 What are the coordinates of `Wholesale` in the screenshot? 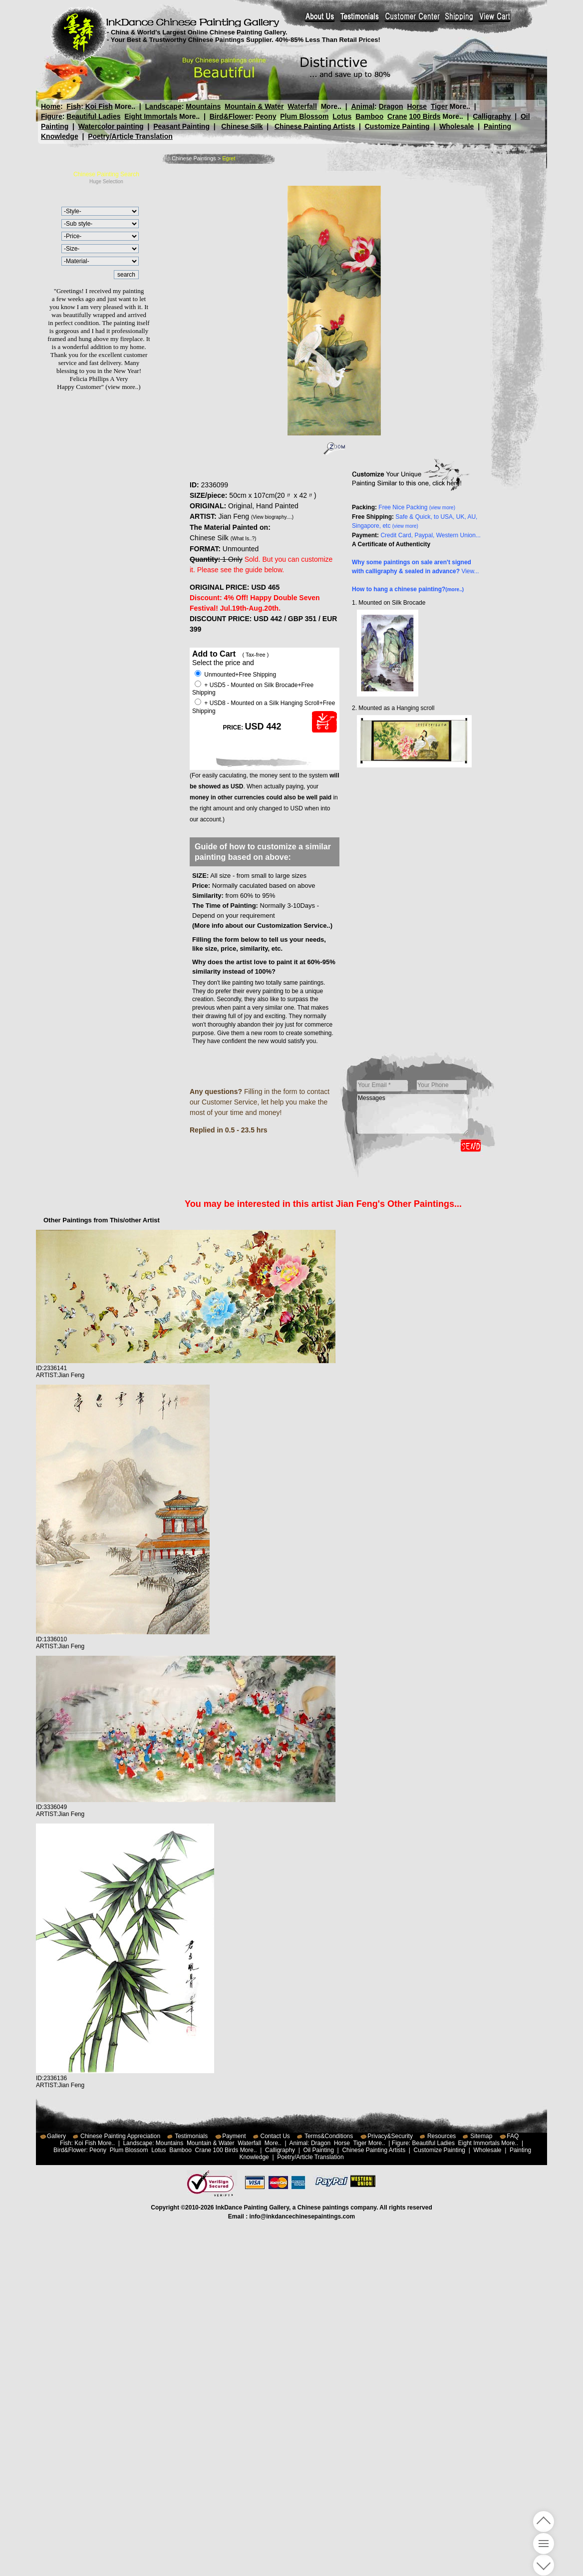 It's located at (456, 126).